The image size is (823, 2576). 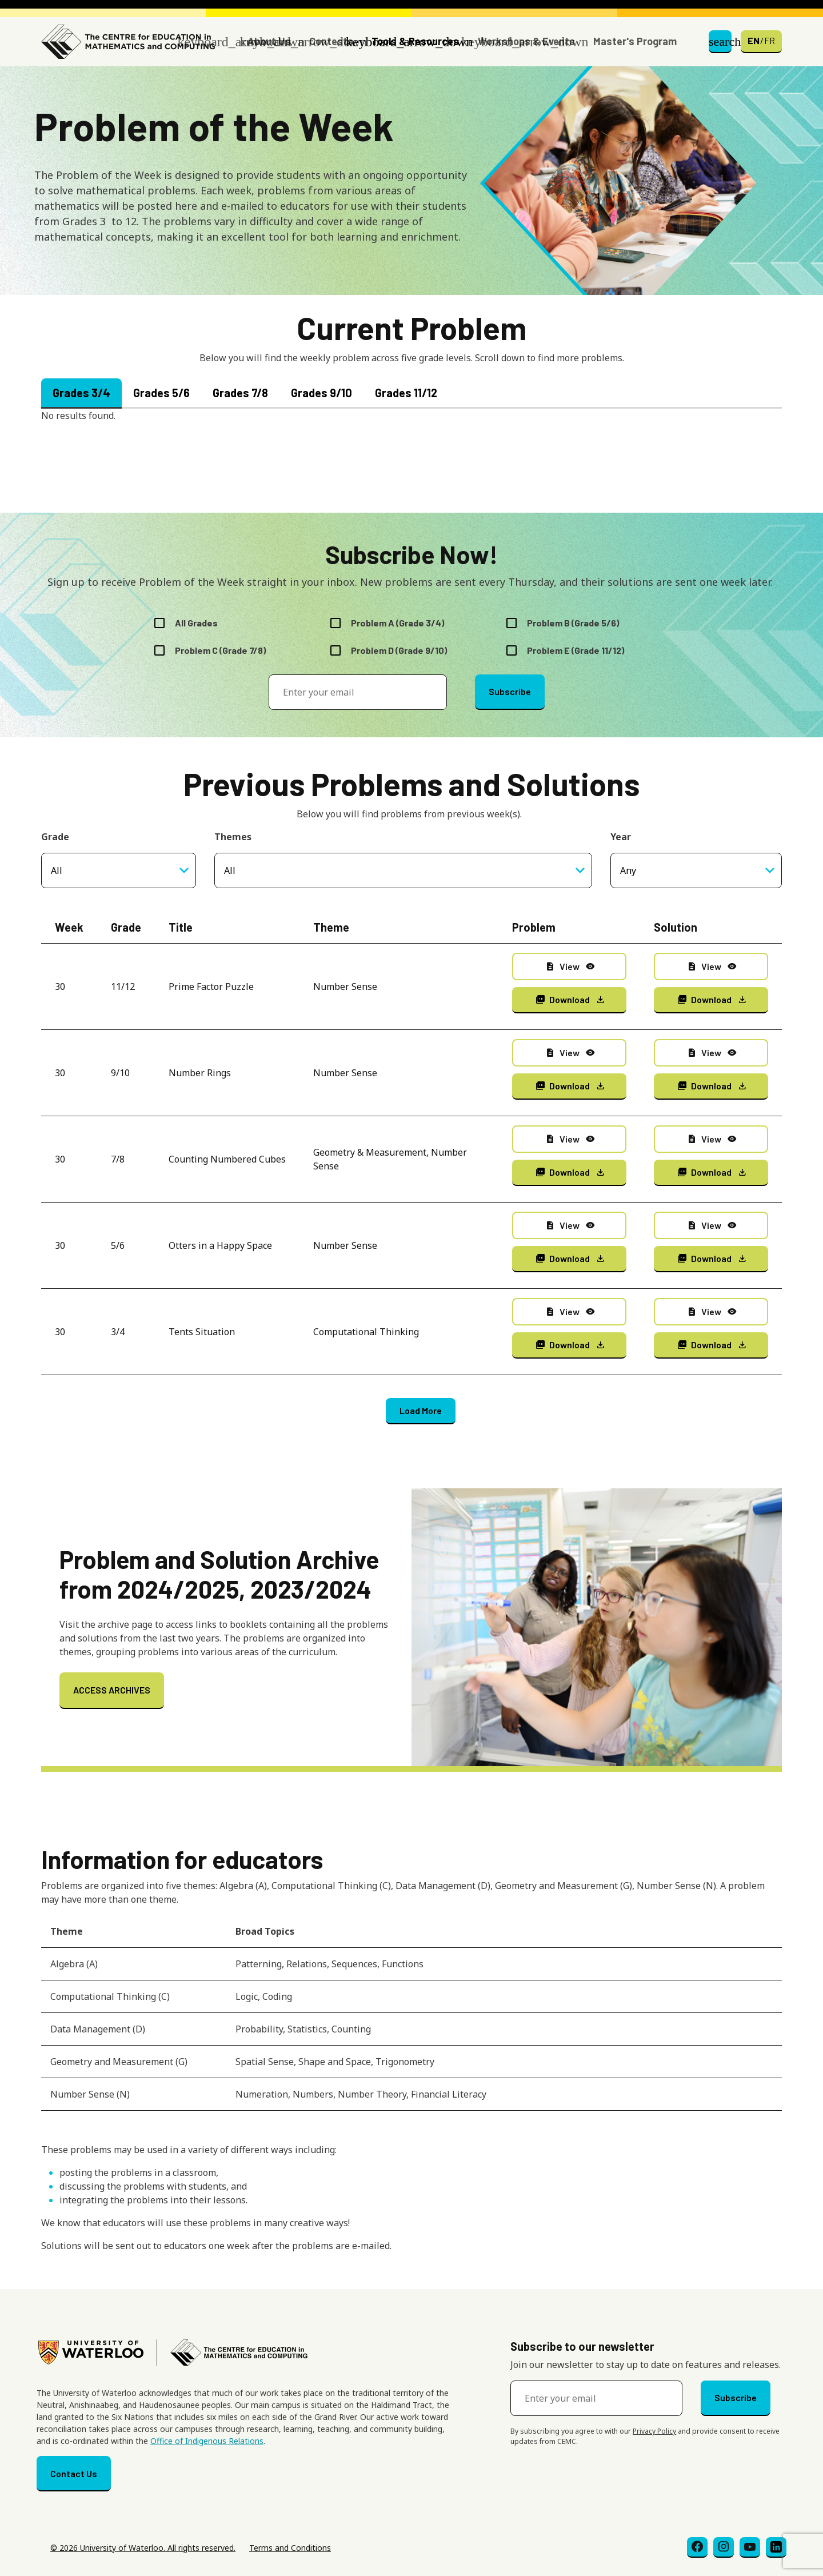 I want to click on Grades 3/4, so click(x=81, y=393).